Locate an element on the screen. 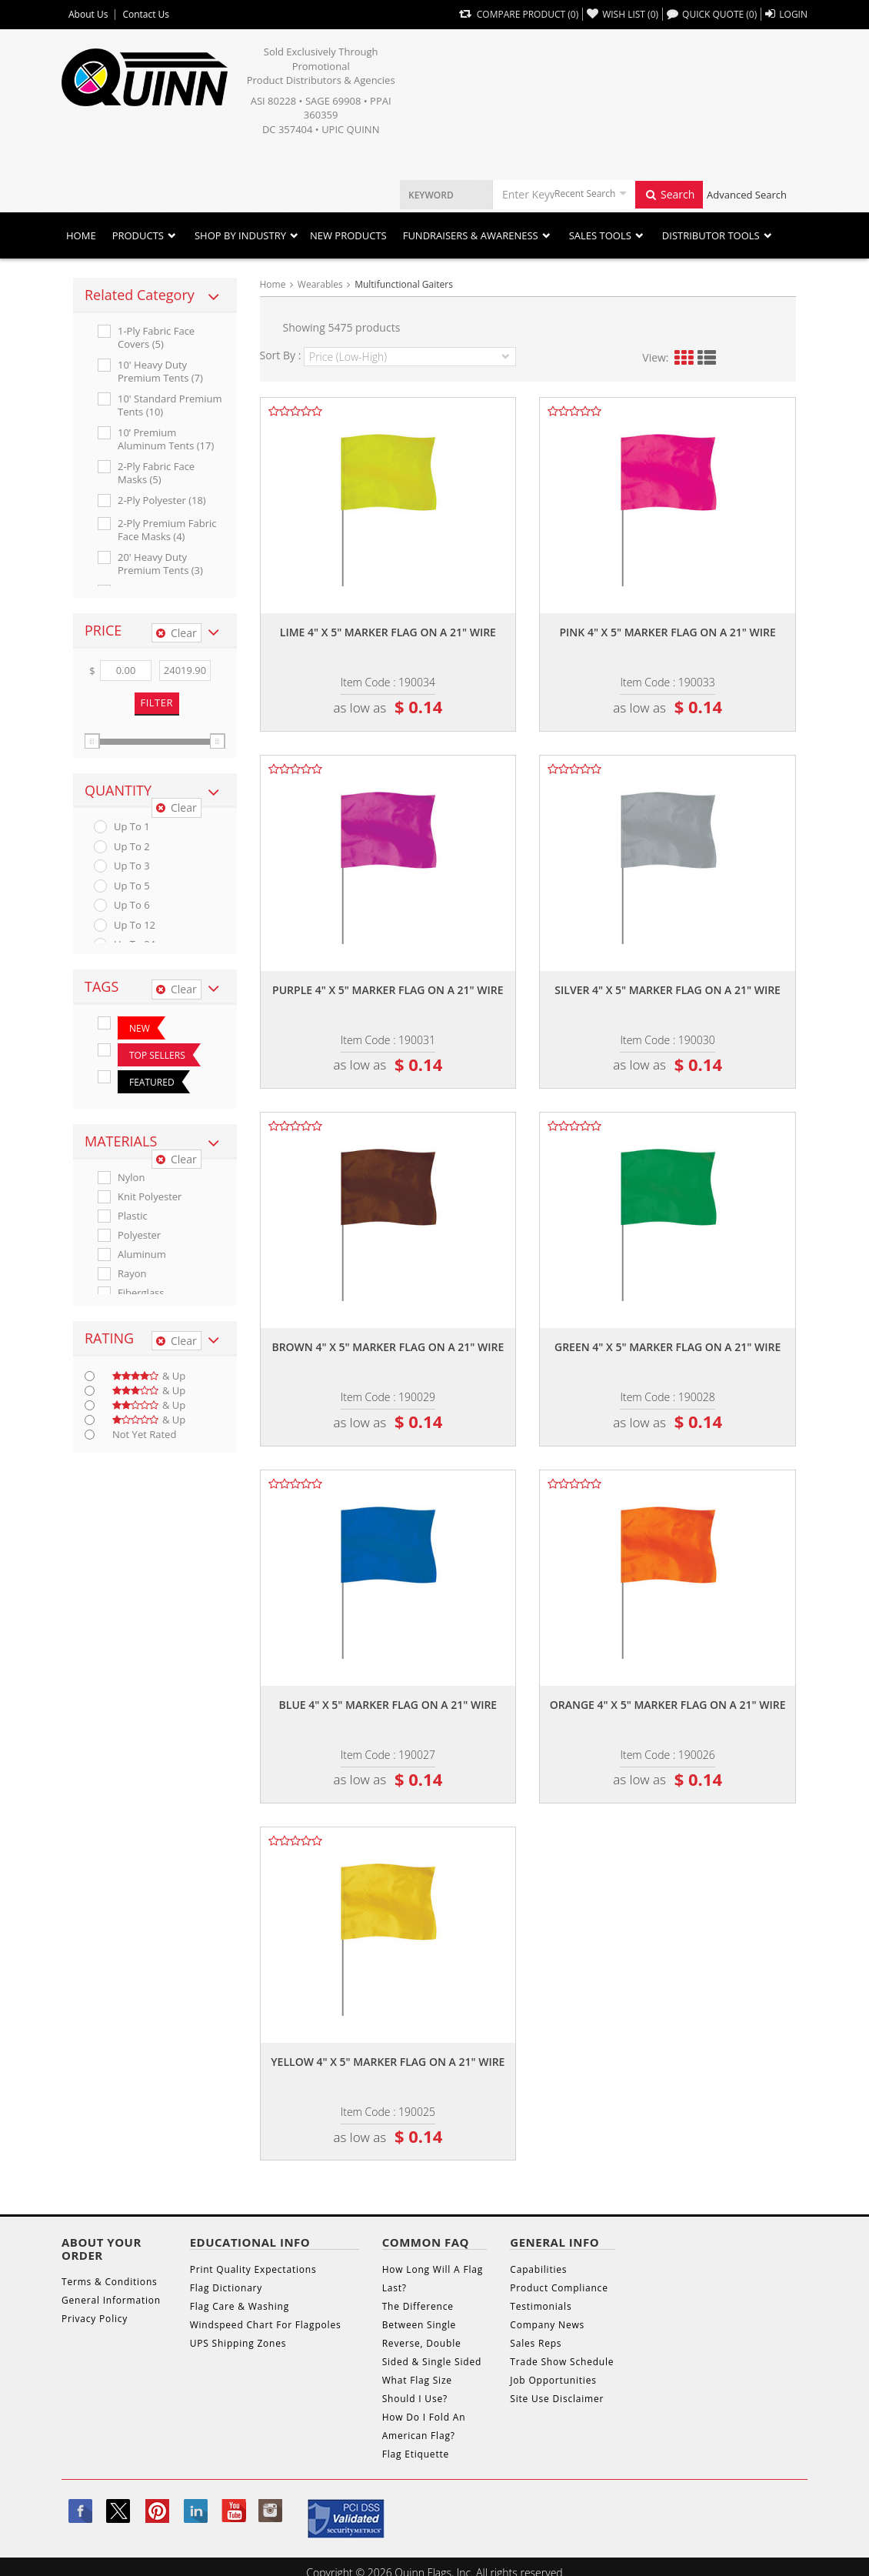  Purple 4" x 5" marker flag on a 21" wire is located at coordinates (388, 990).